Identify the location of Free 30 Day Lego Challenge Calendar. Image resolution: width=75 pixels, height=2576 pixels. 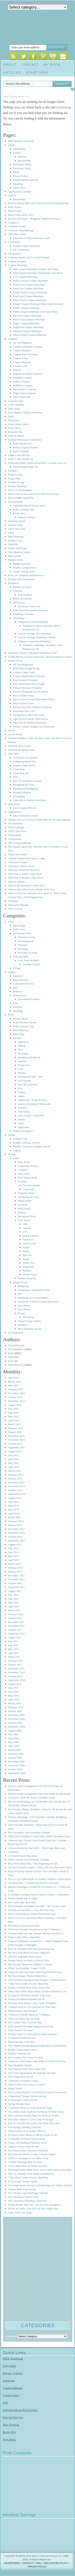
(28, 2192).